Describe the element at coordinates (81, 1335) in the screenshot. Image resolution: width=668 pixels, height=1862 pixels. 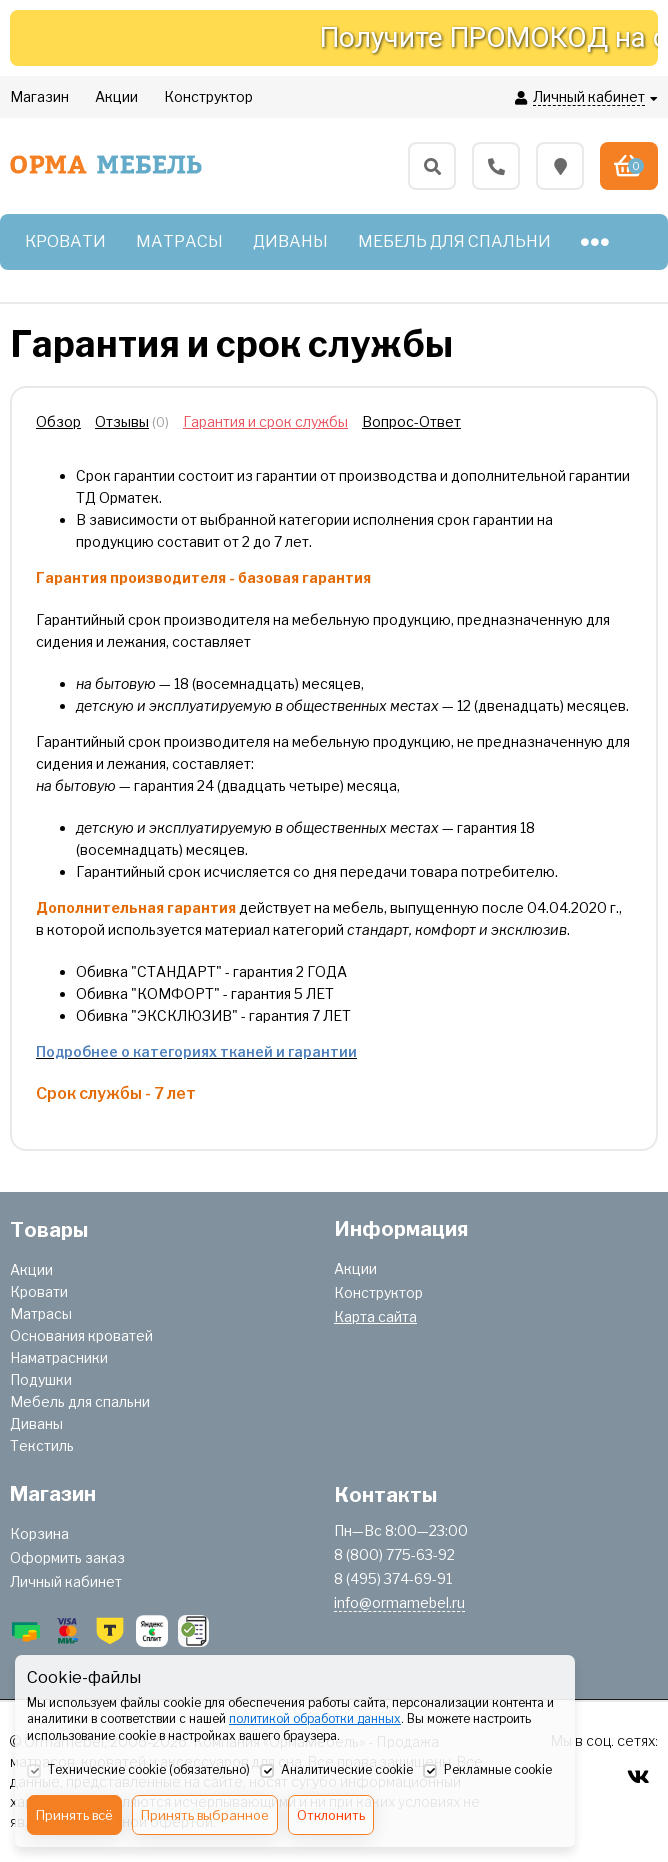
I see `Основания кроватей` at that location.